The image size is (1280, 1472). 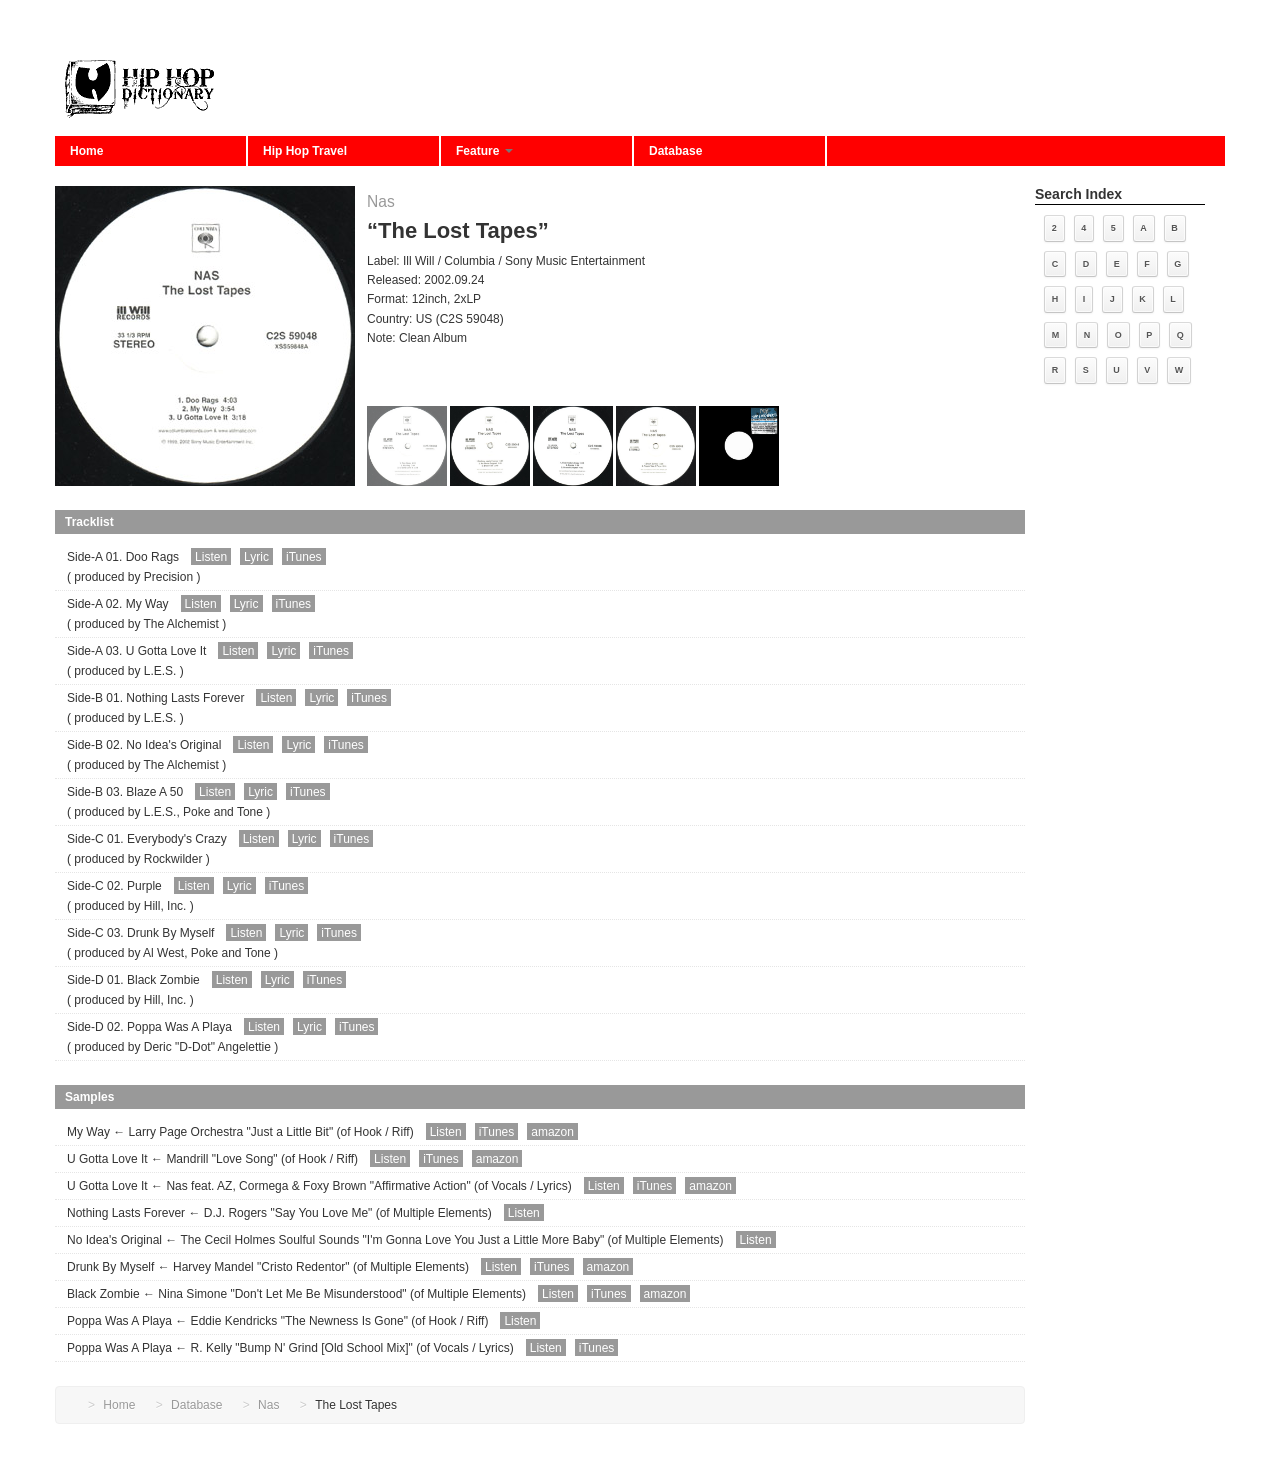 What do you see at coordinates (304, 557) in the screenshot?
I see `iTunes` at bounding box center [304, 557].